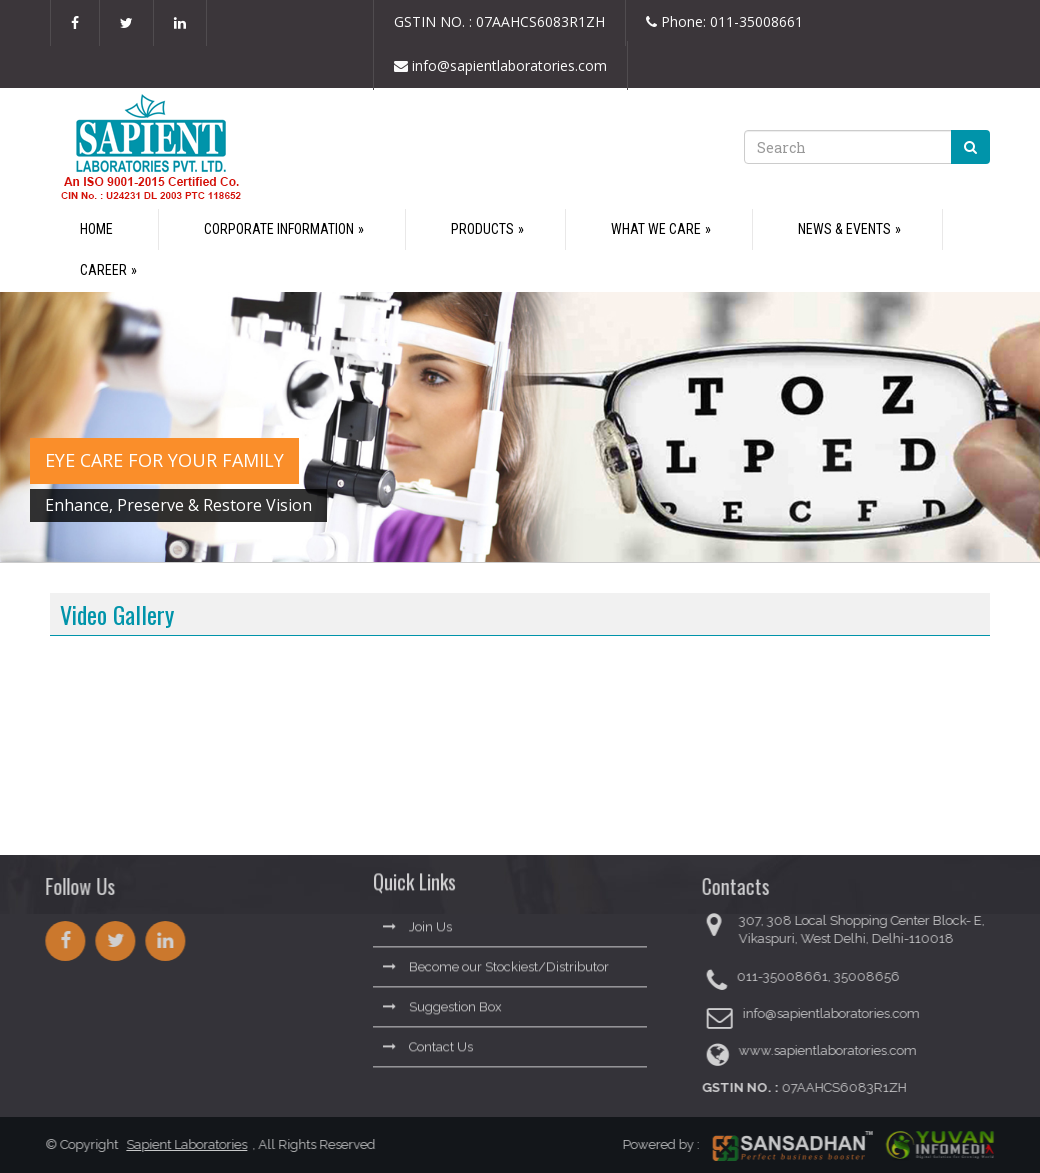 Image resolution: width=1040 pixels, height=1173 pixels. What do you see at coordinates (428, 1041) in the screenshot?
I see `Contact Us` at bounding box center [428, 1041].